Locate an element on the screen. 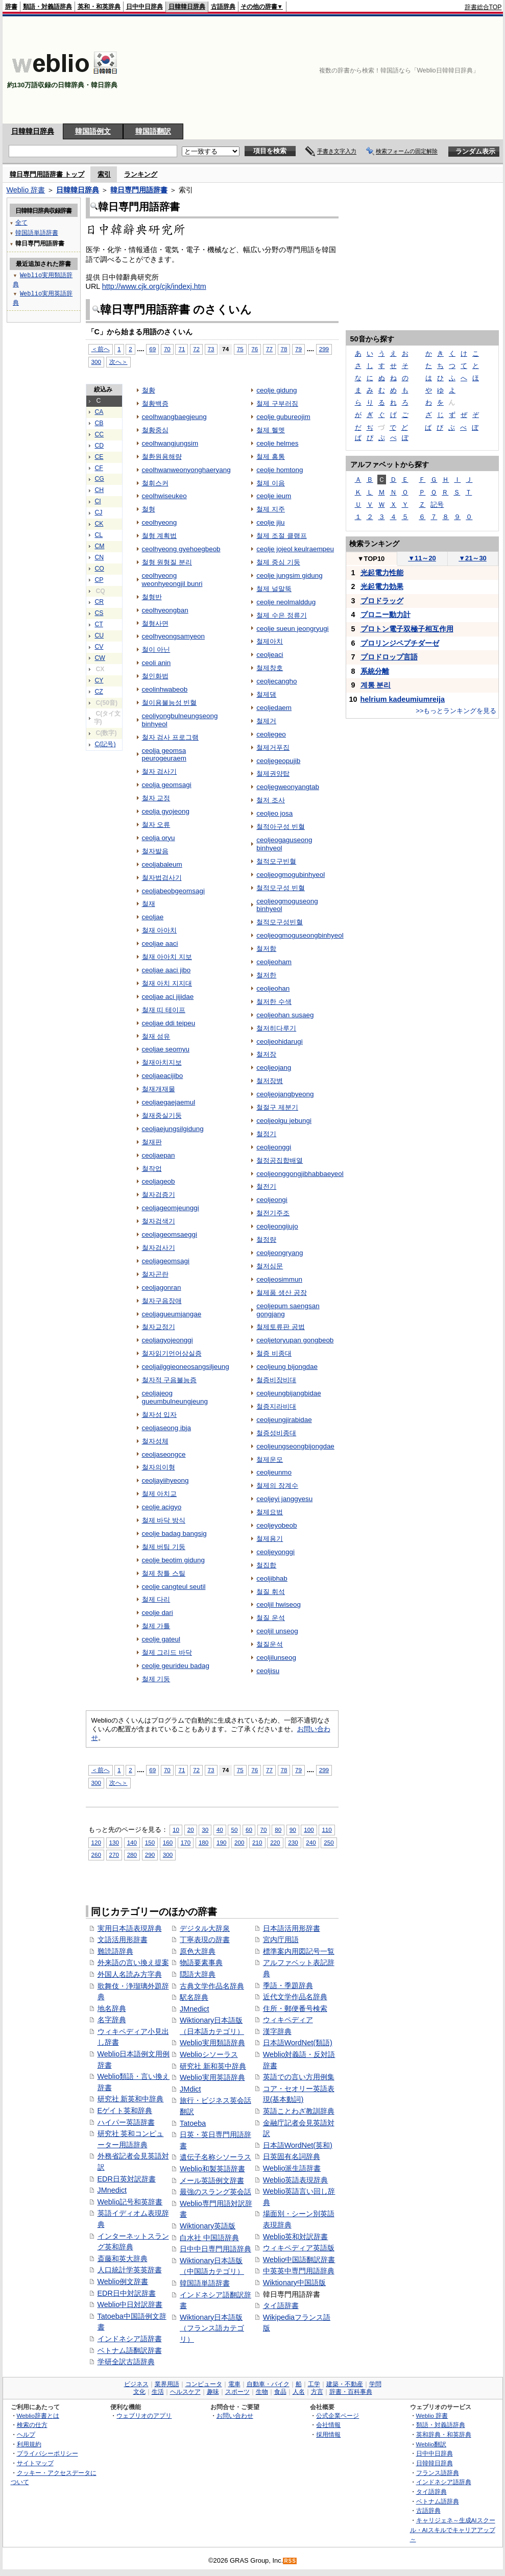 This screenshot has height=2576, width=505. お問い合わせ is located at coordinates (235, 2415).